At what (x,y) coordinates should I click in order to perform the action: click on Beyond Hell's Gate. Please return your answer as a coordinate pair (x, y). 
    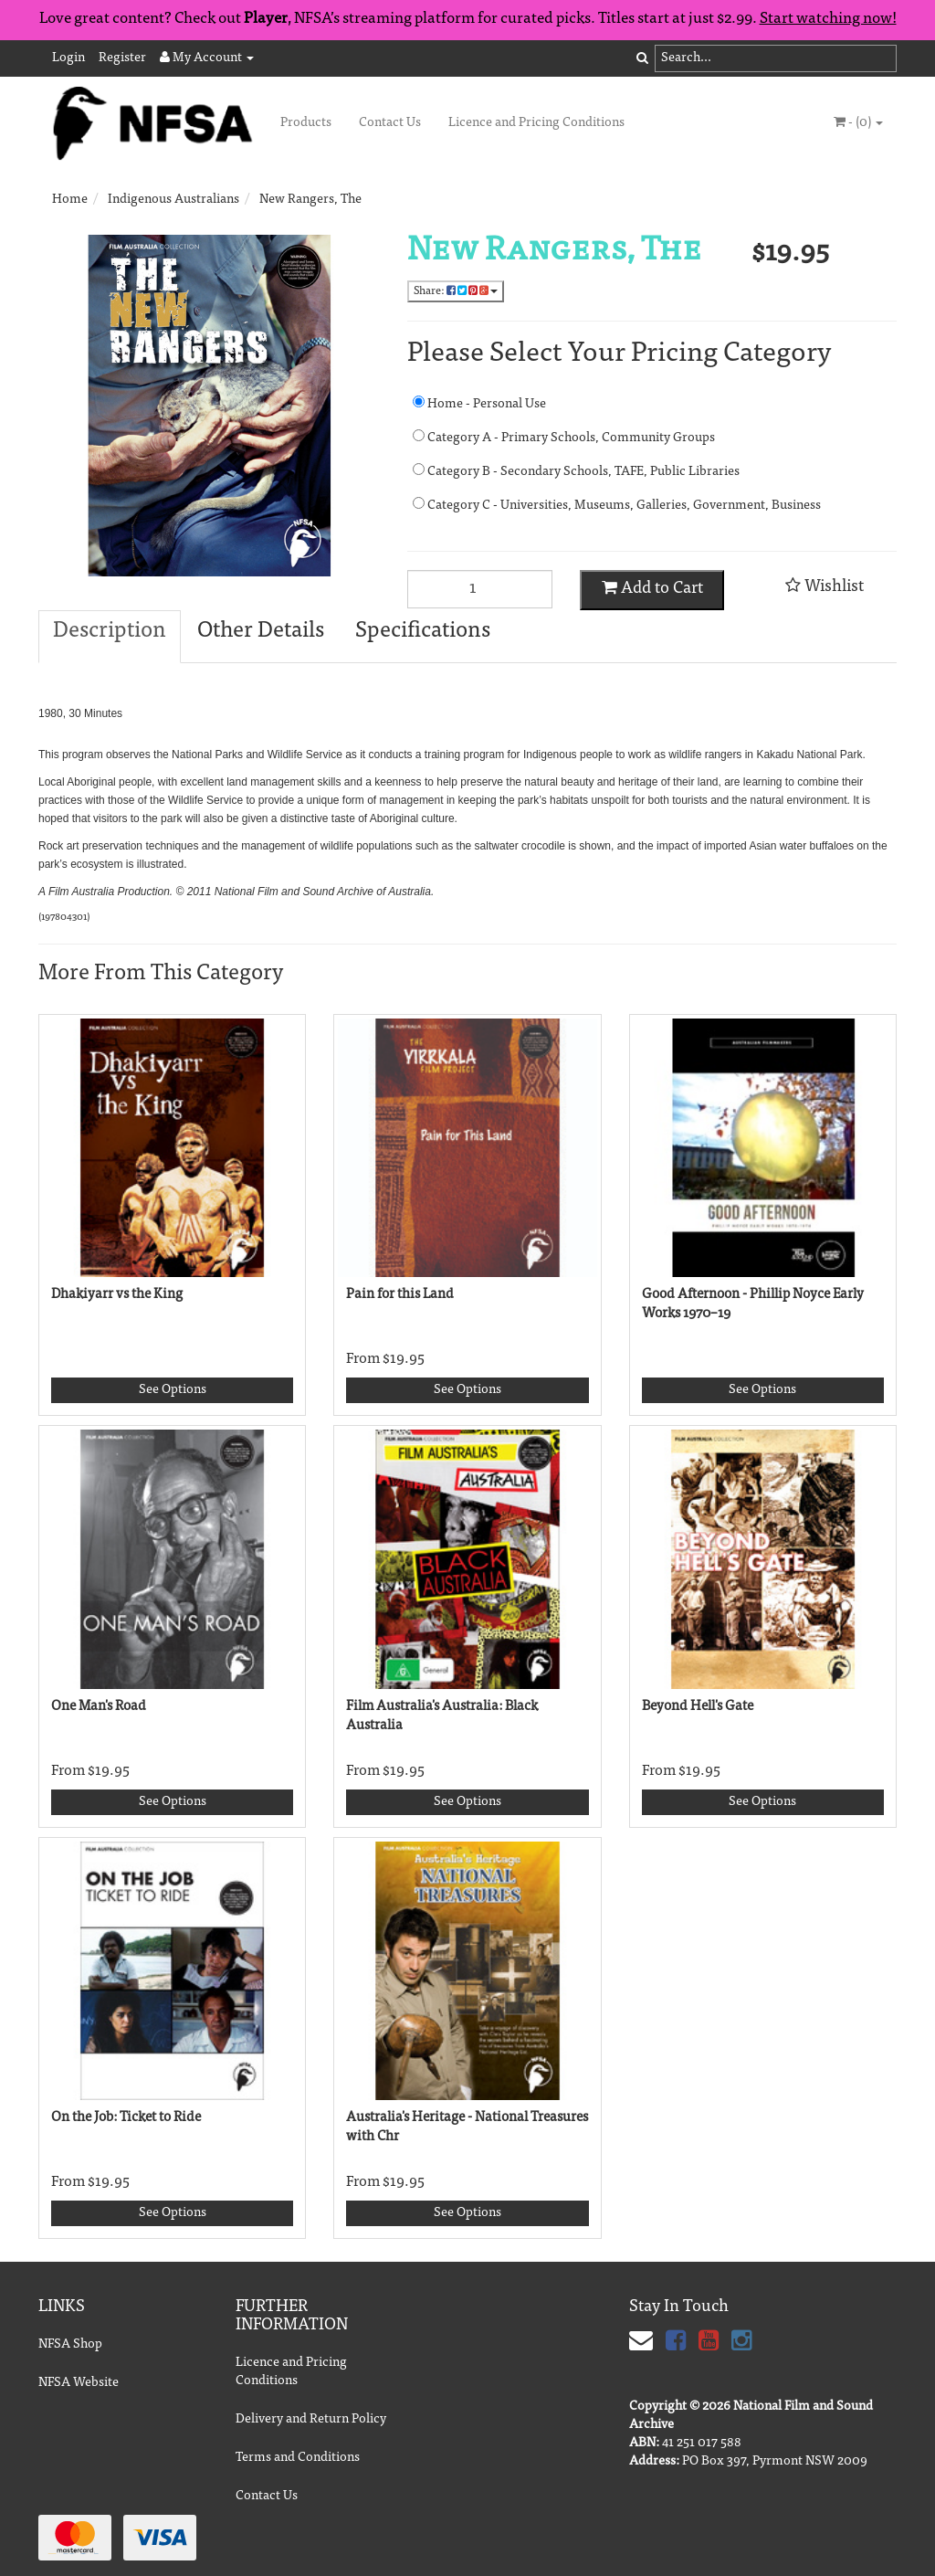
    Looking at the image, I should click on (697, 1707).